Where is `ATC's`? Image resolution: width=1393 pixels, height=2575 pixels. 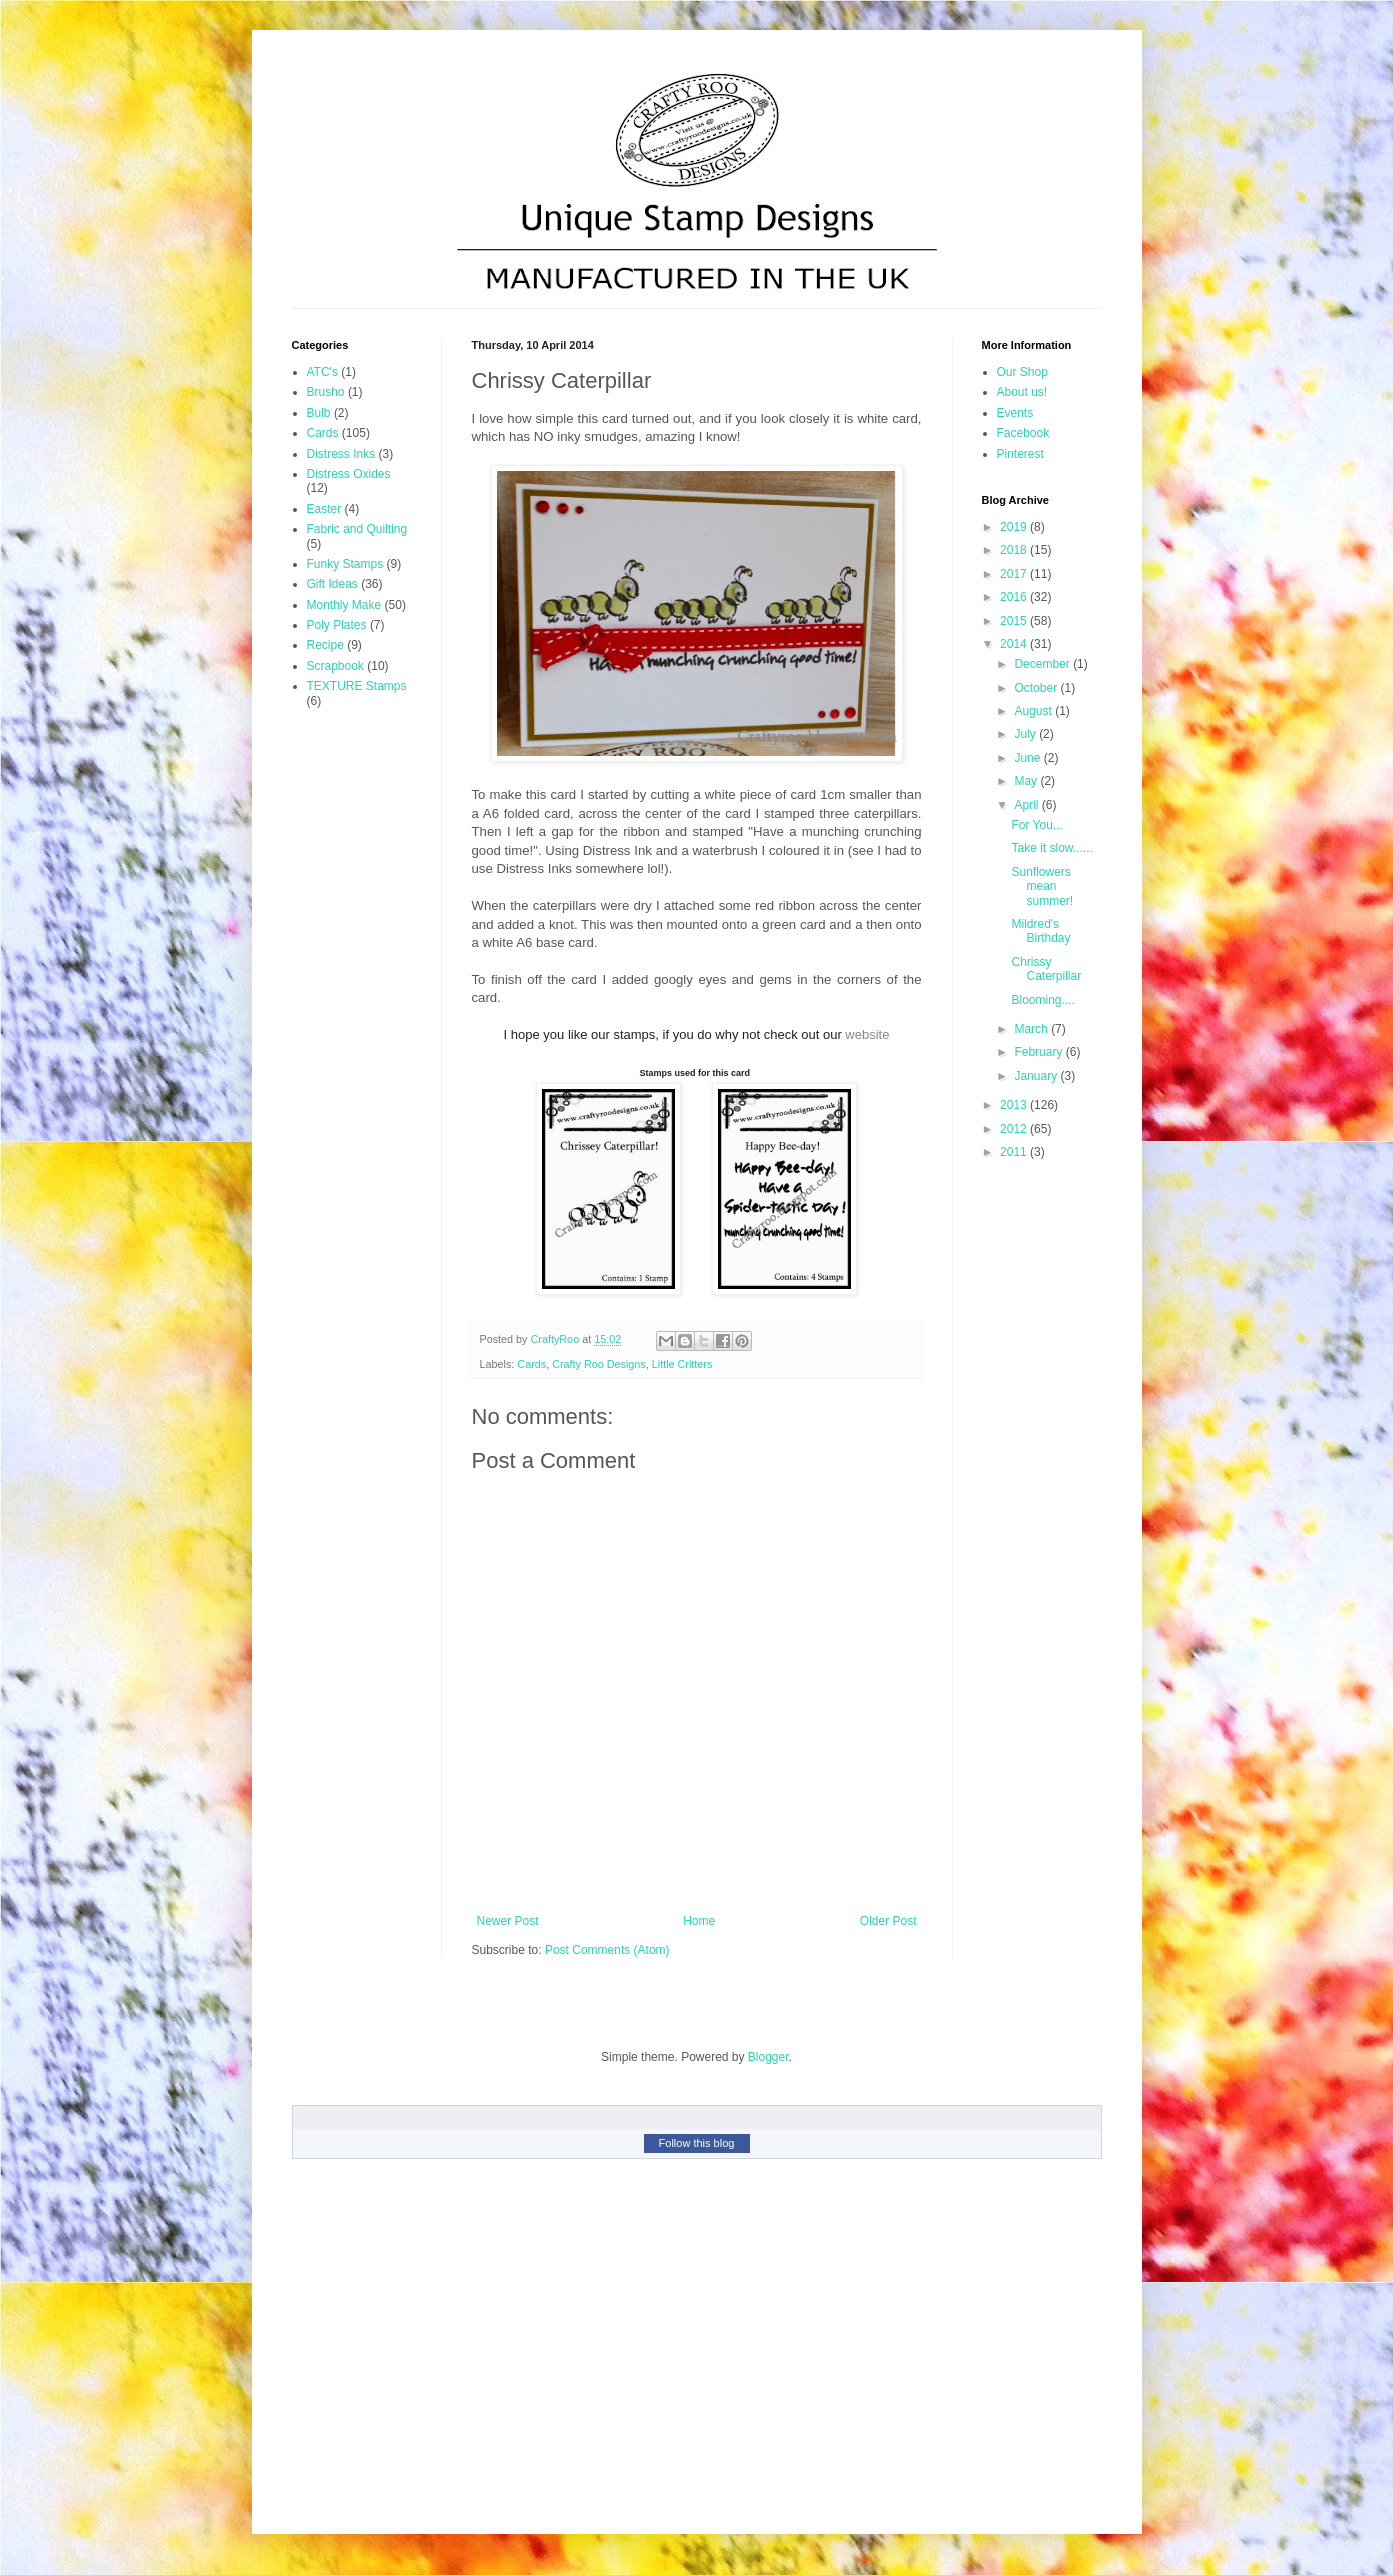
ATC's is located at coordinates (322, 372).